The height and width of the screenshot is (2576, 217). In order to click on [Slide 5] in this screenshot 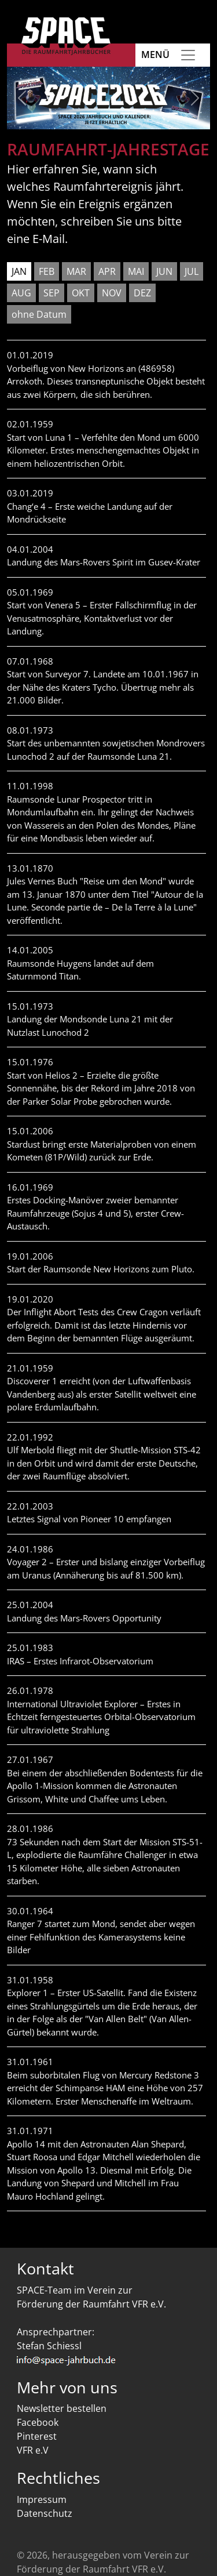, I will do `click(128, 113)`.